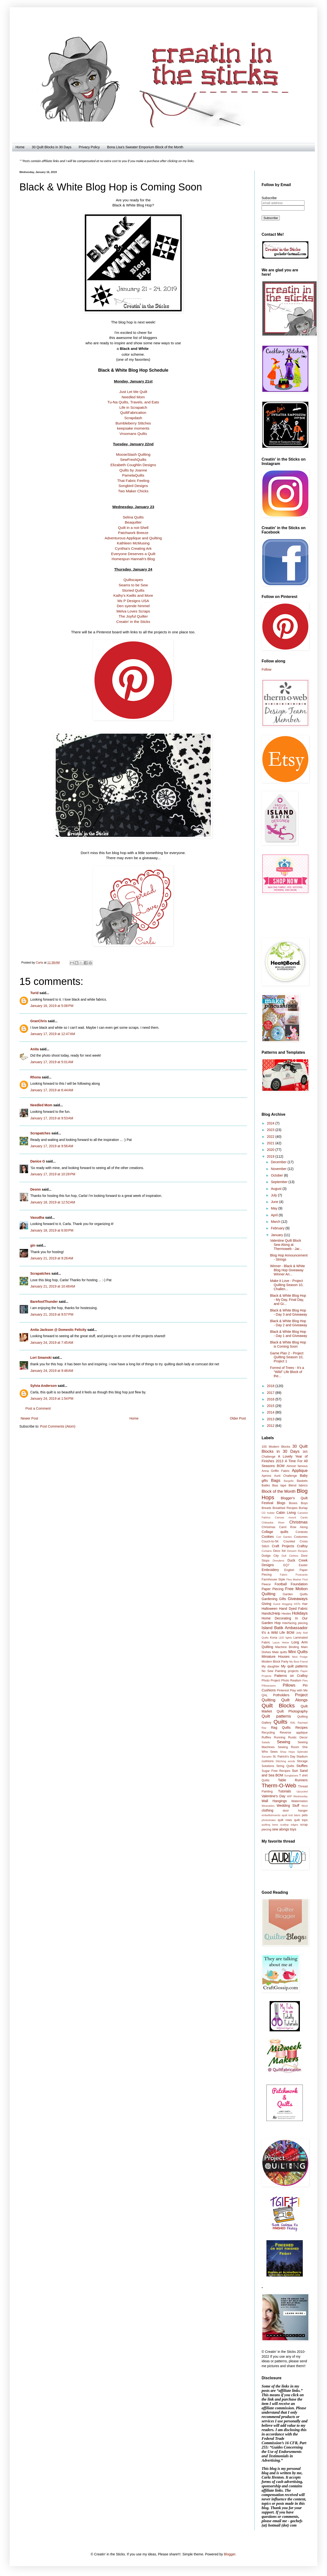  I want to click on Deonn, so click(35, 1189).